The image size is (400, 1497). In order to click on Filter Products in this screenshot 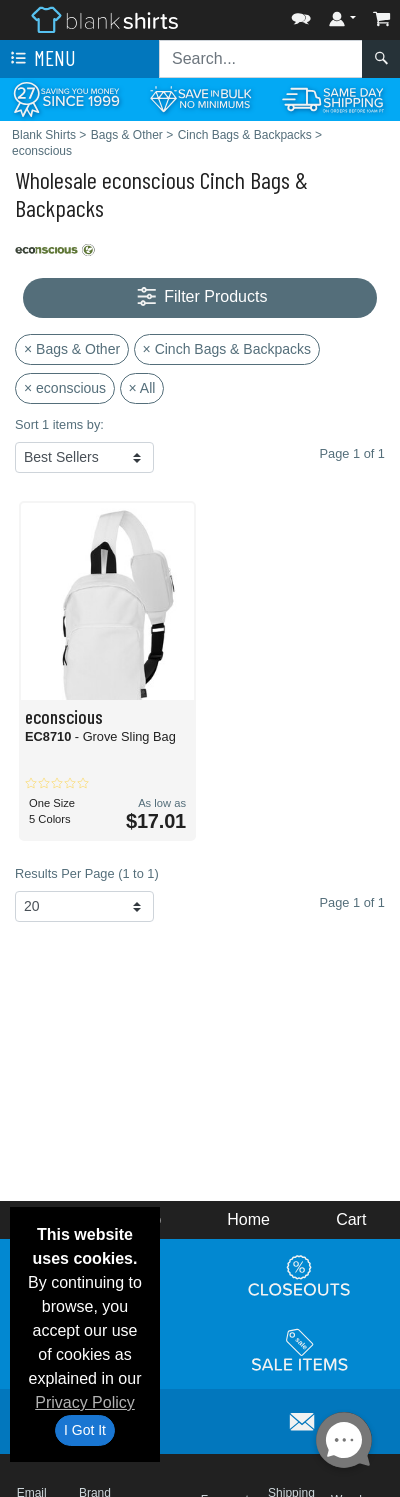, I will do `click(200, 297)`.